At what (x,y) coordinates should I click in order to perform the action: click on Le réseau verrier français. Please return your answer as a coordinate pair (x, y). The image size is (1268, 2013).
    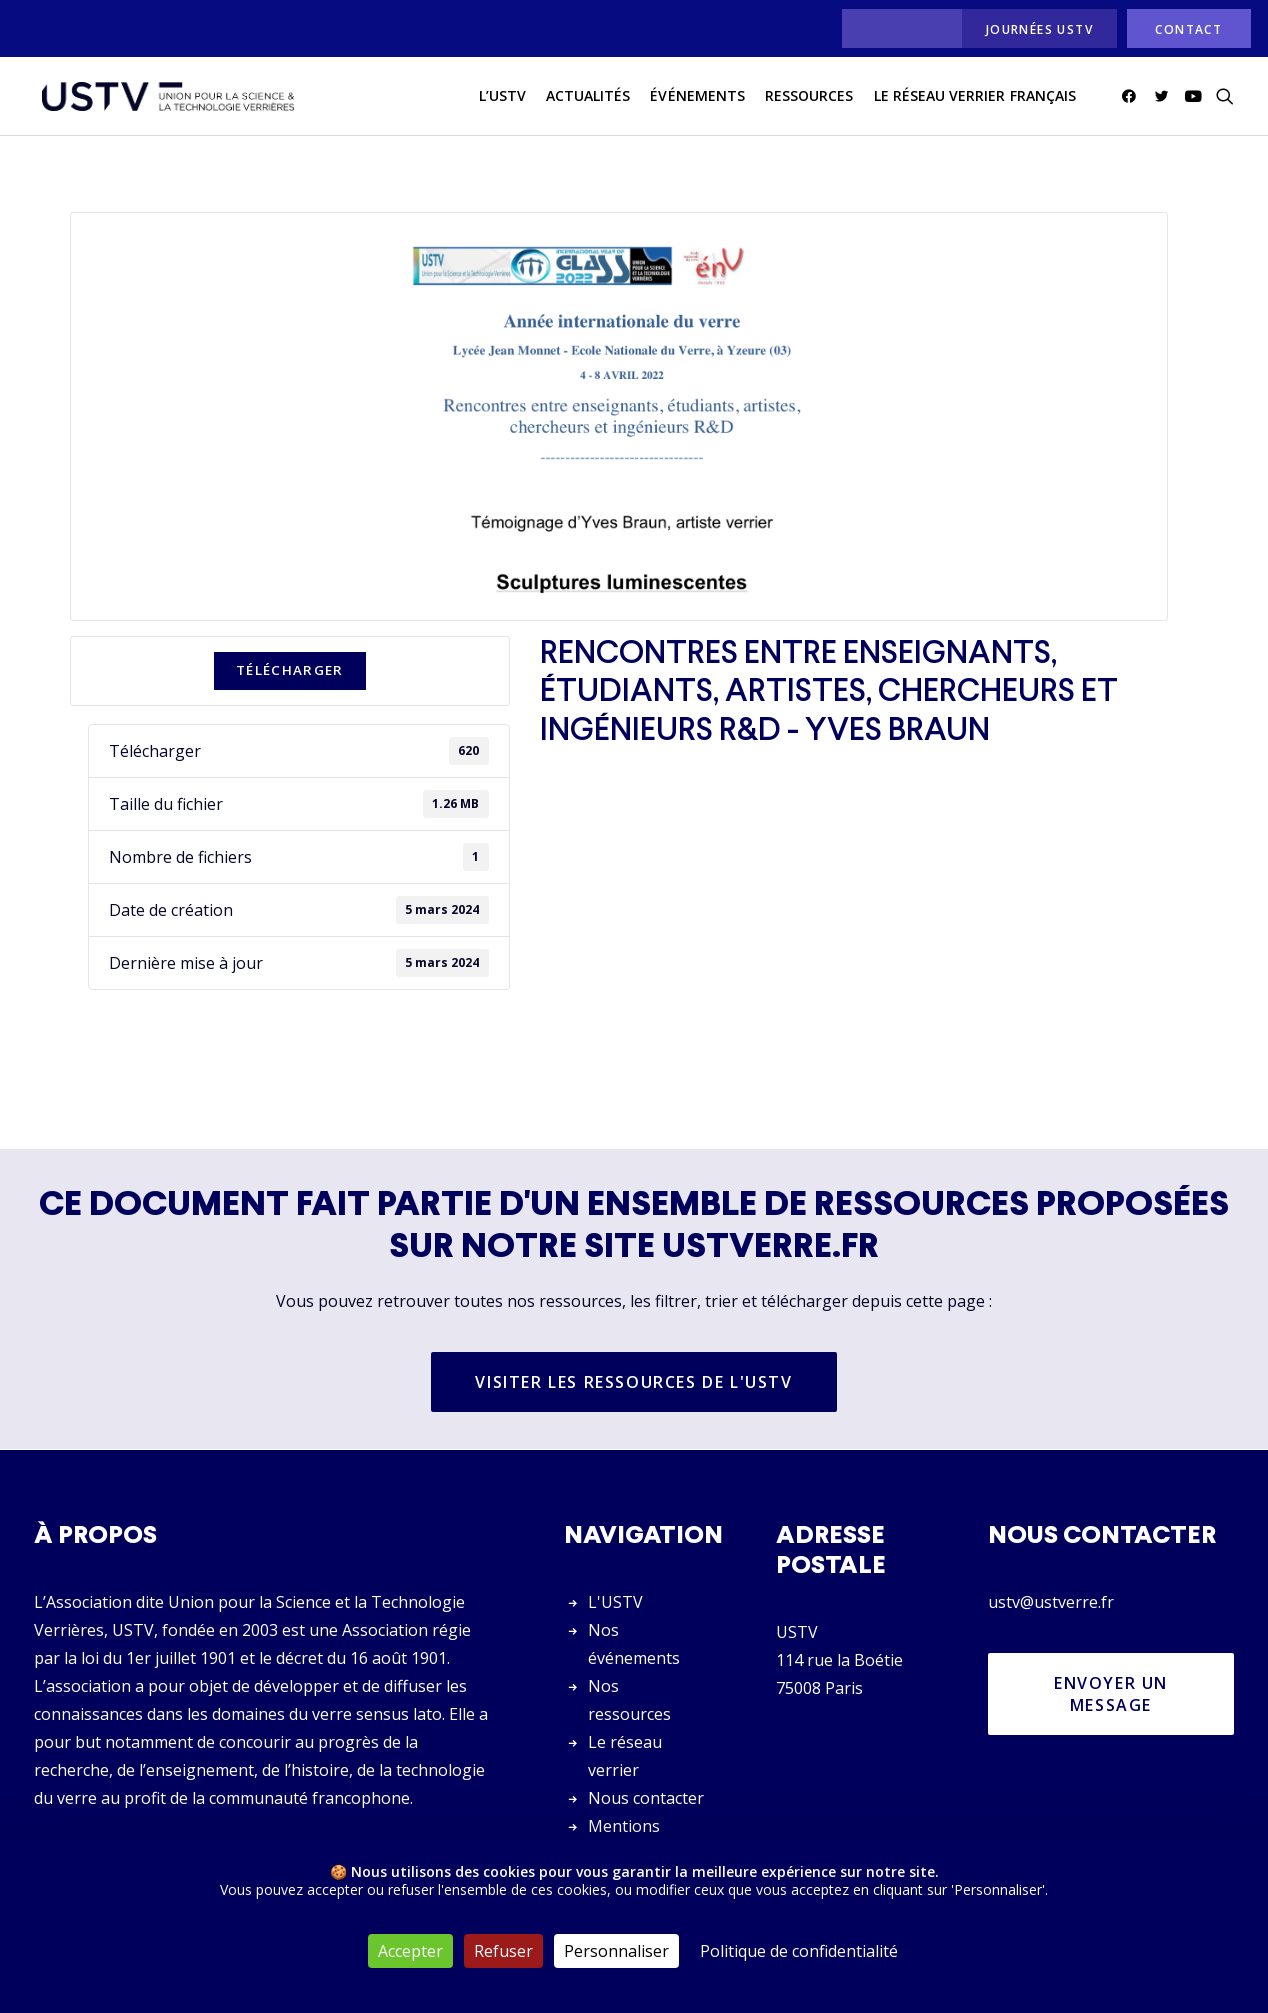
    Looking at the image, I should click on (975, 98).